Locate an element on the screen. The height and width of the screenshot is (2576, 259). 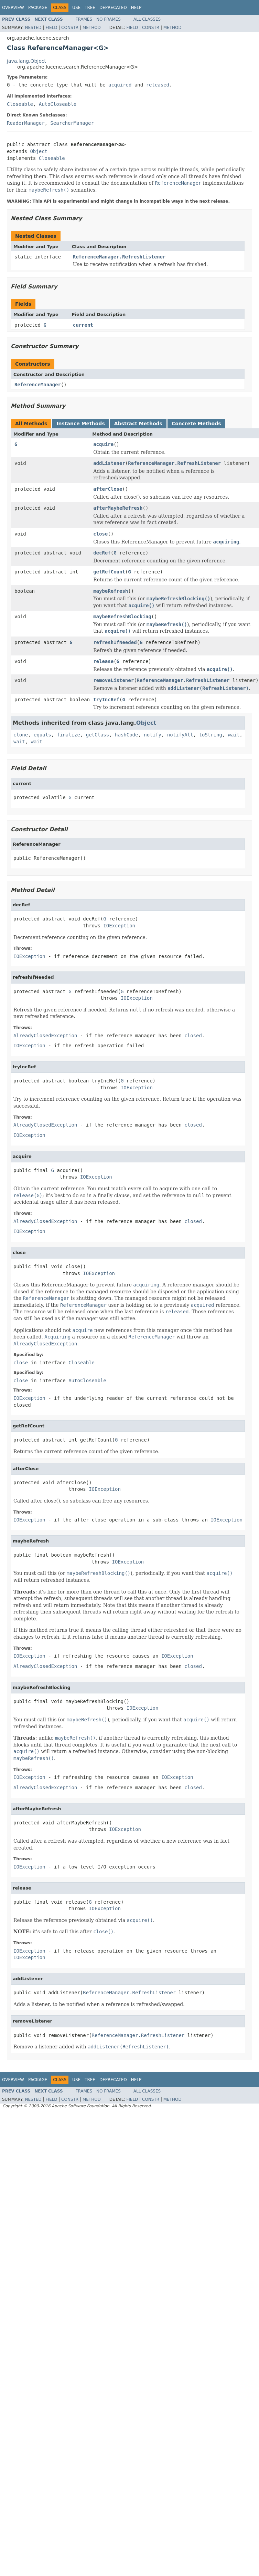
ReferenceManager.RefreshListener is located at coordinates (119, 256).